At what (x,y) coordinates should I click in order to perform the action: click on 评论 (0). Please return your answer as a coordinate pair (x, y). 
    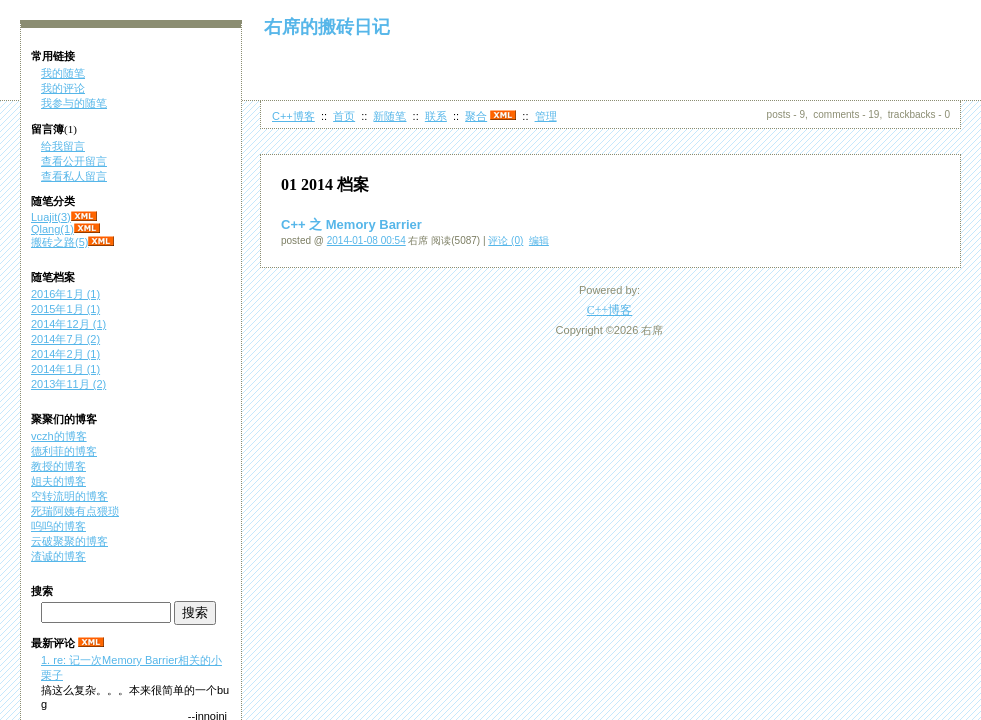
    Looking at the image, I should click on (505, 240).